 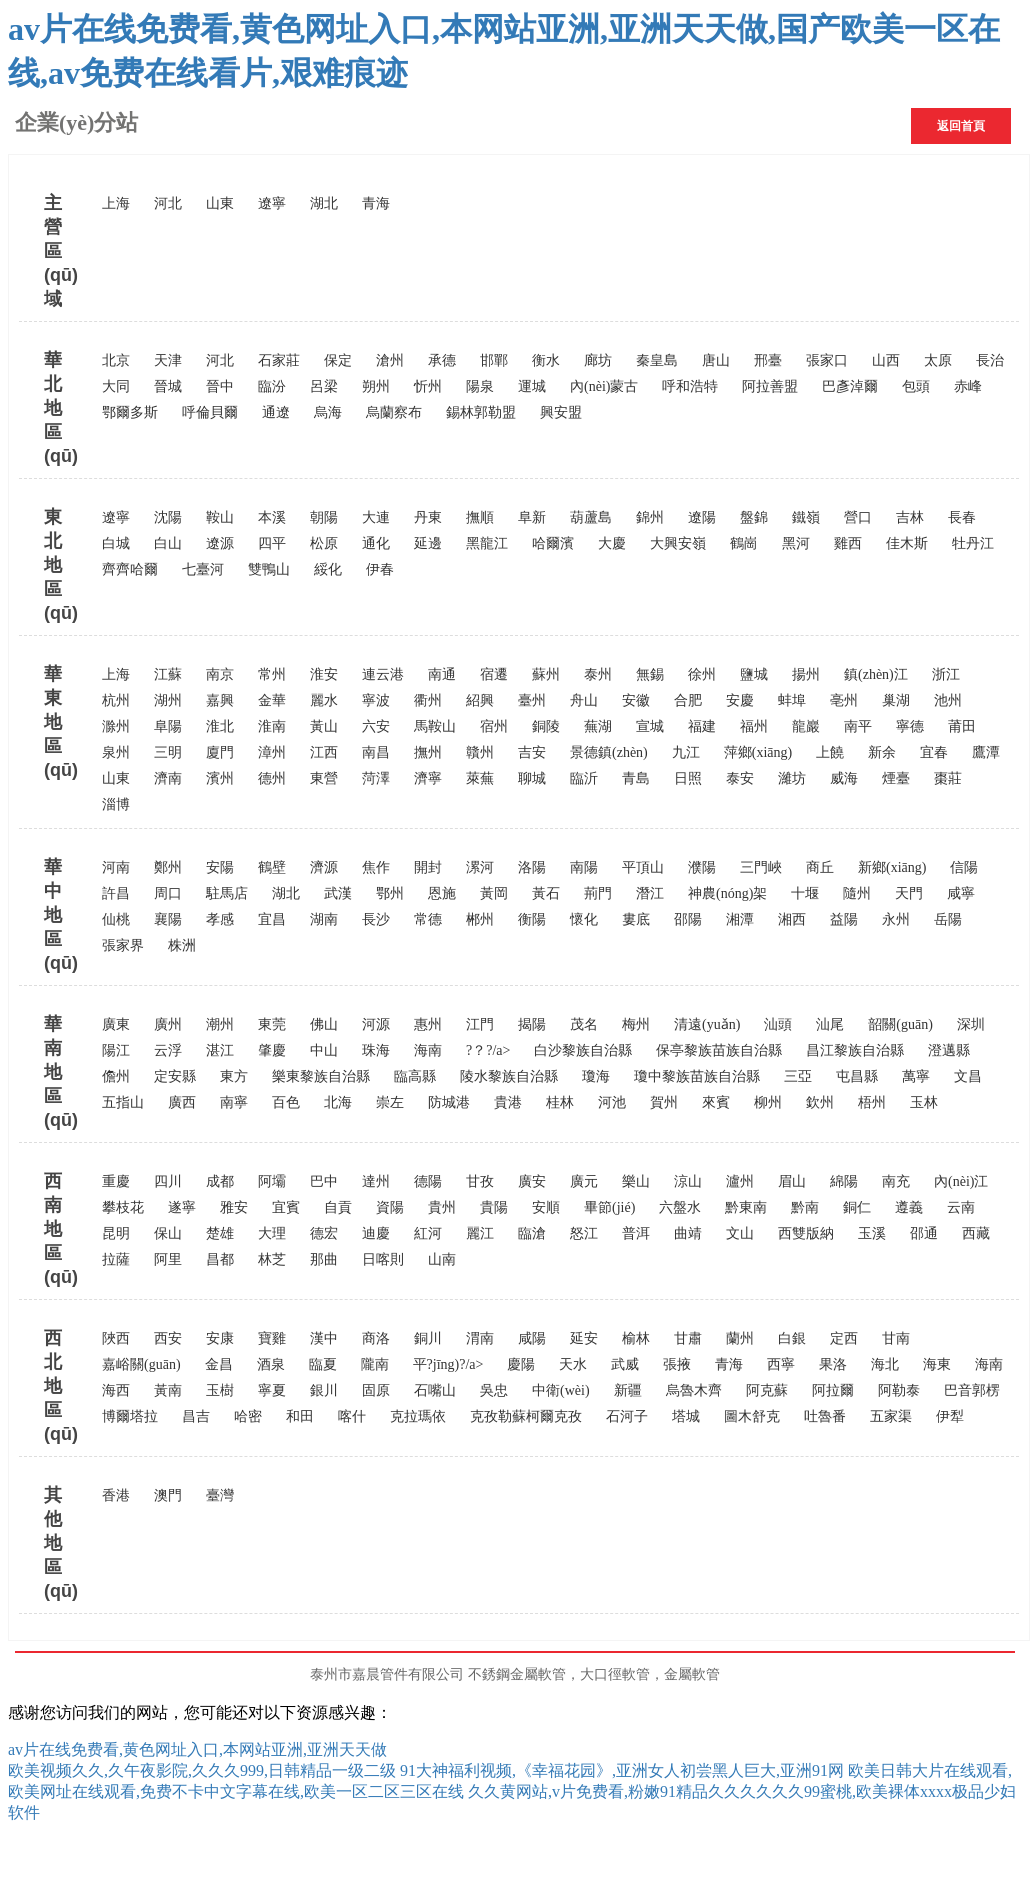 I want to click on 山南, so click(x=442, y=1259).